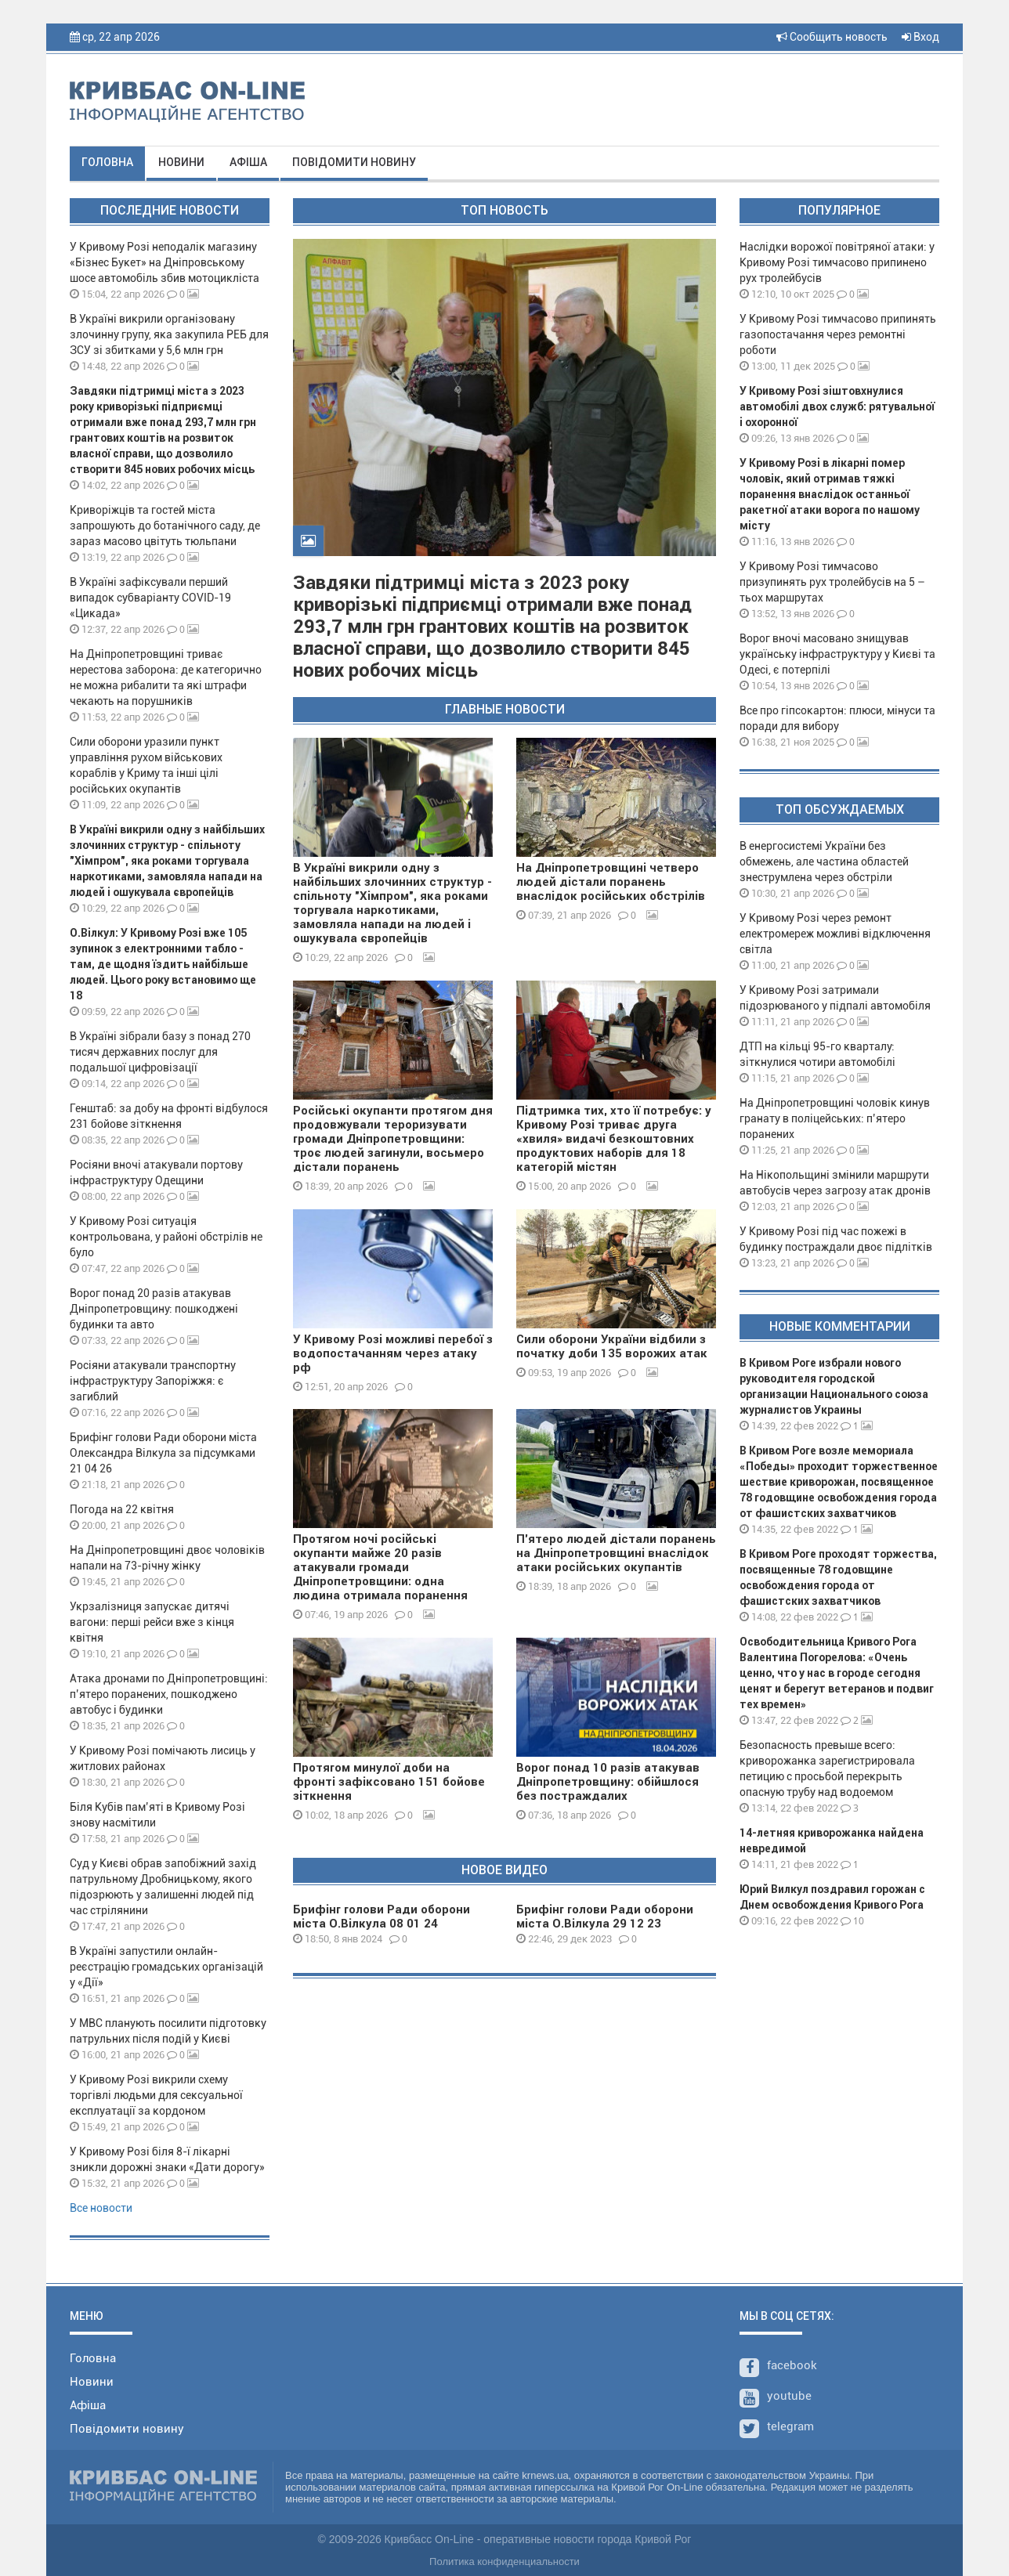 The width and height of the screenshot is (1009, 2576). I want to click on На Дніпропетровщині четверо людей дістали поранень внаслідок російських обстрілів, so click(610, 882).